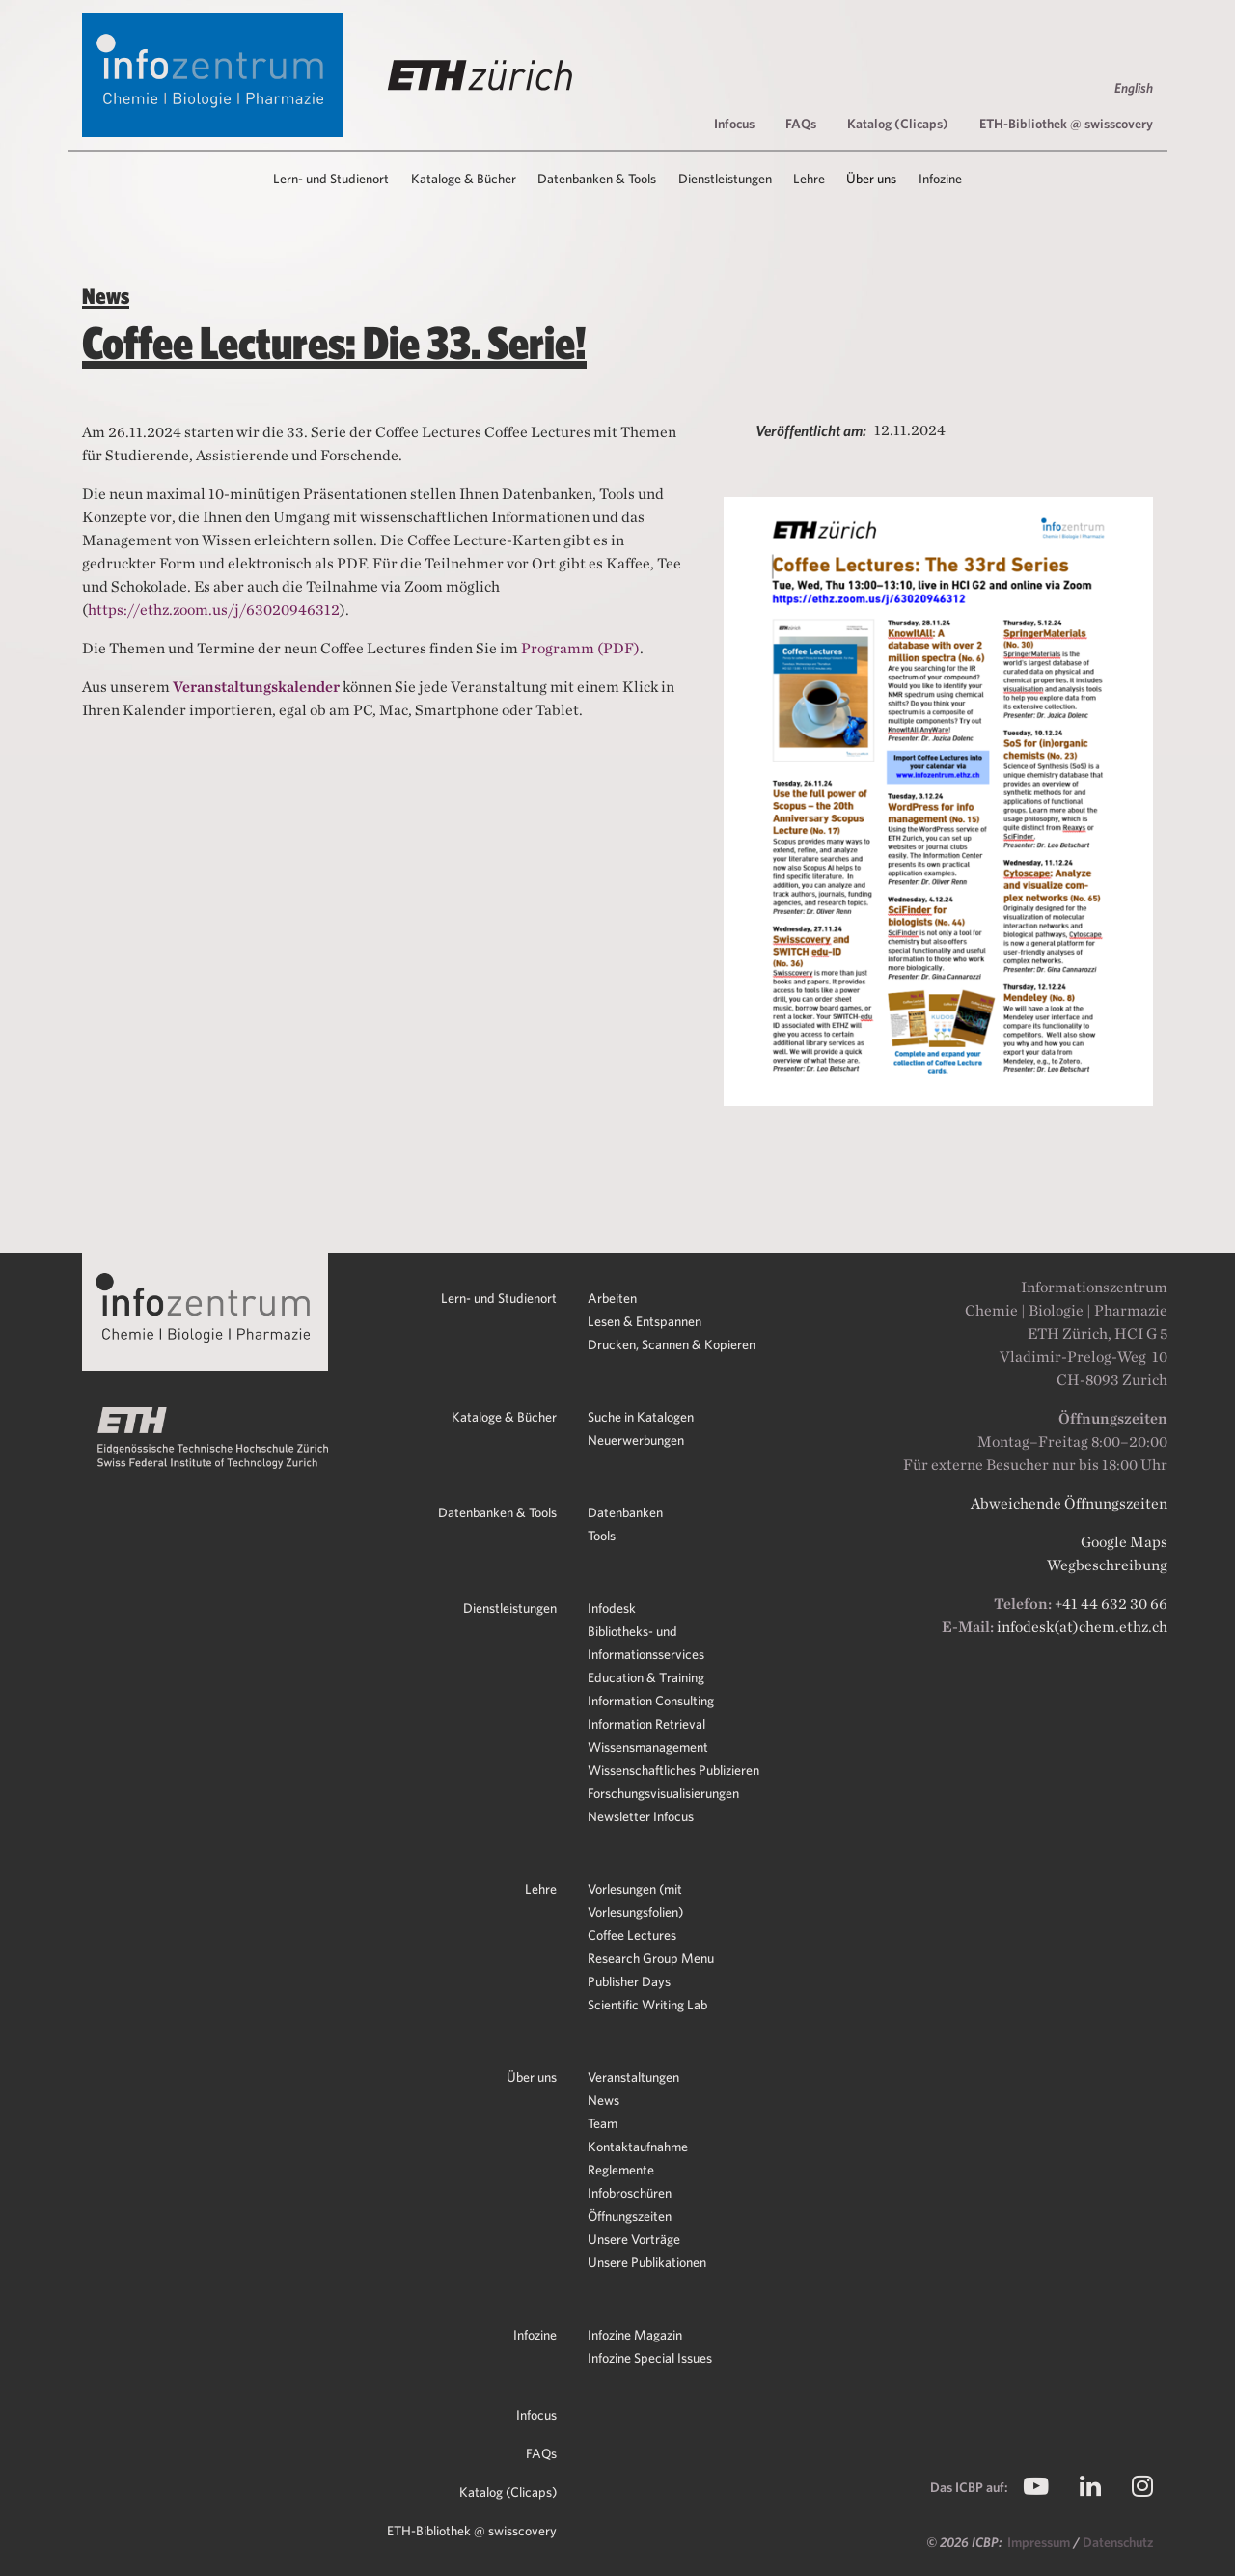 The width and height of the screenshot is (1235, 2576). I want to click on infodesk(at)chem.ethz.ch, so click(1082, 1627).